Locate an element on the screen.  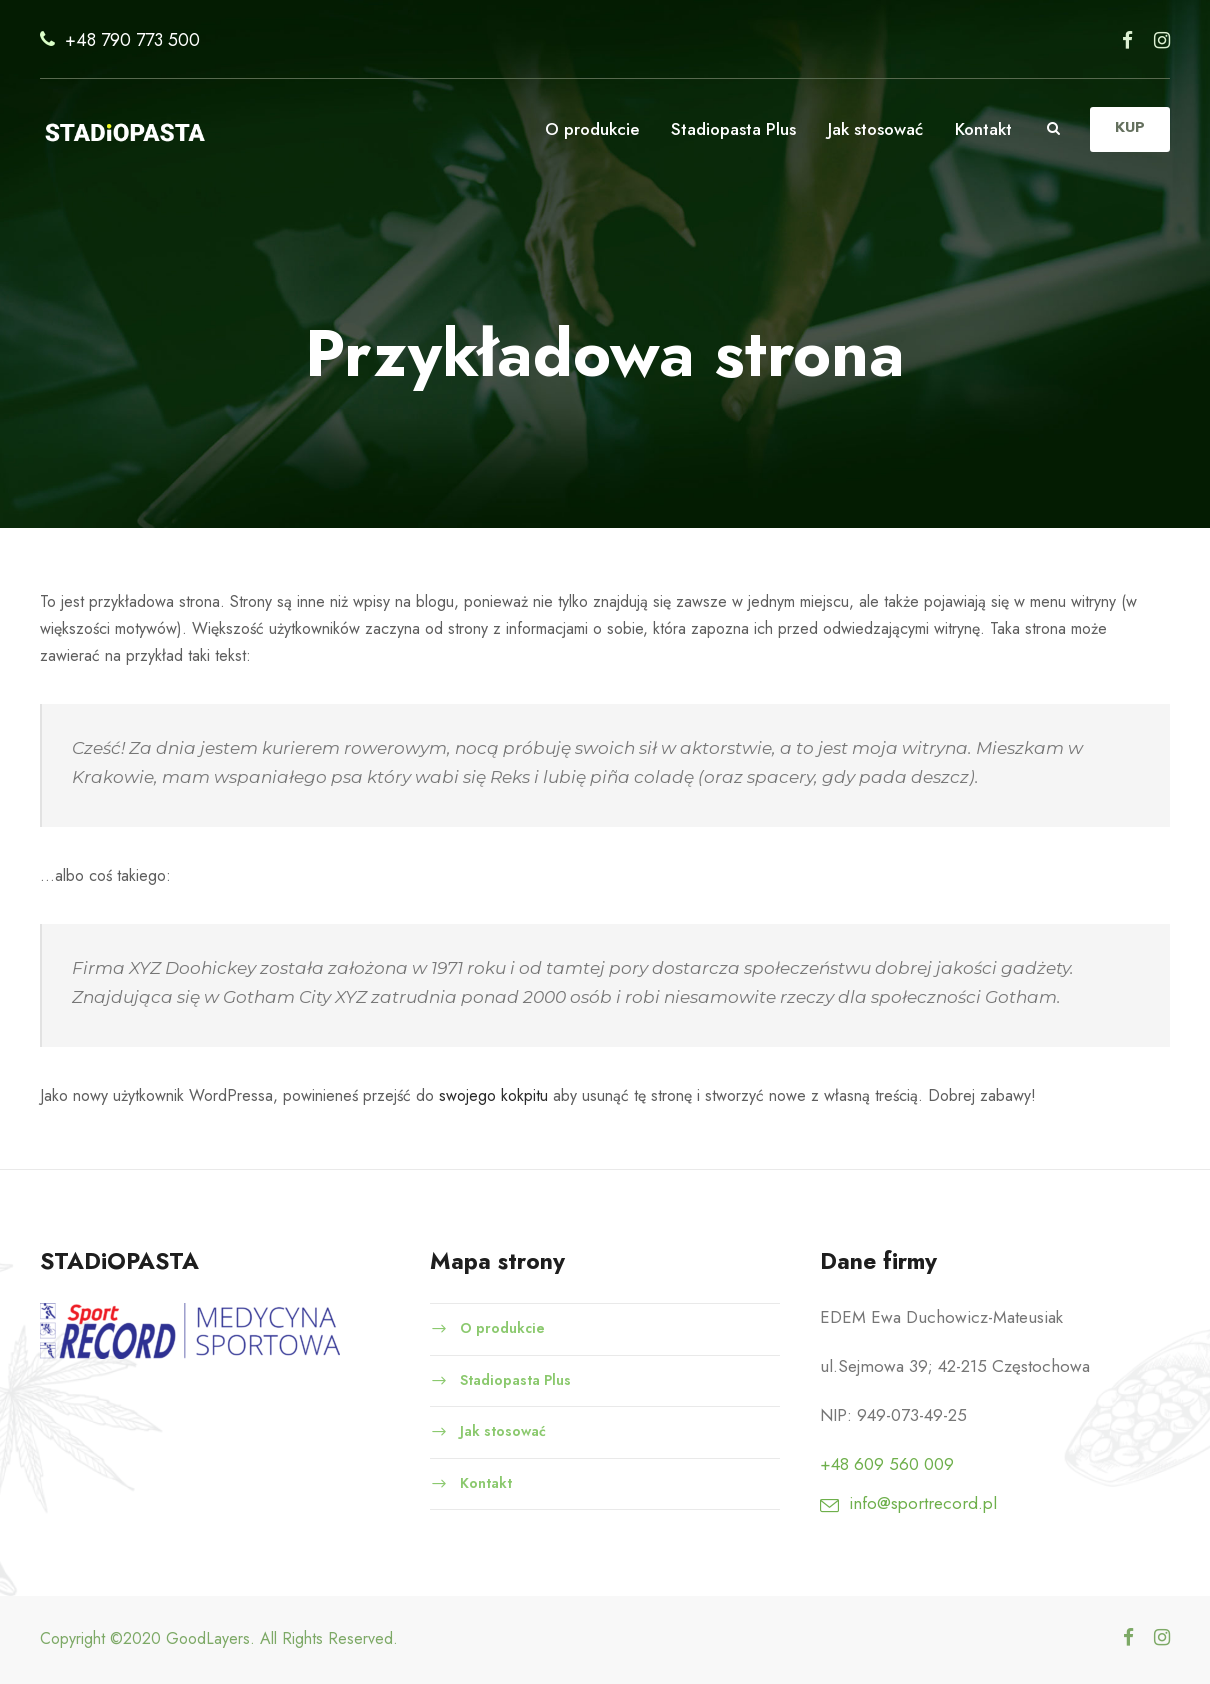
KUP is located at coordinates (1129, 127).